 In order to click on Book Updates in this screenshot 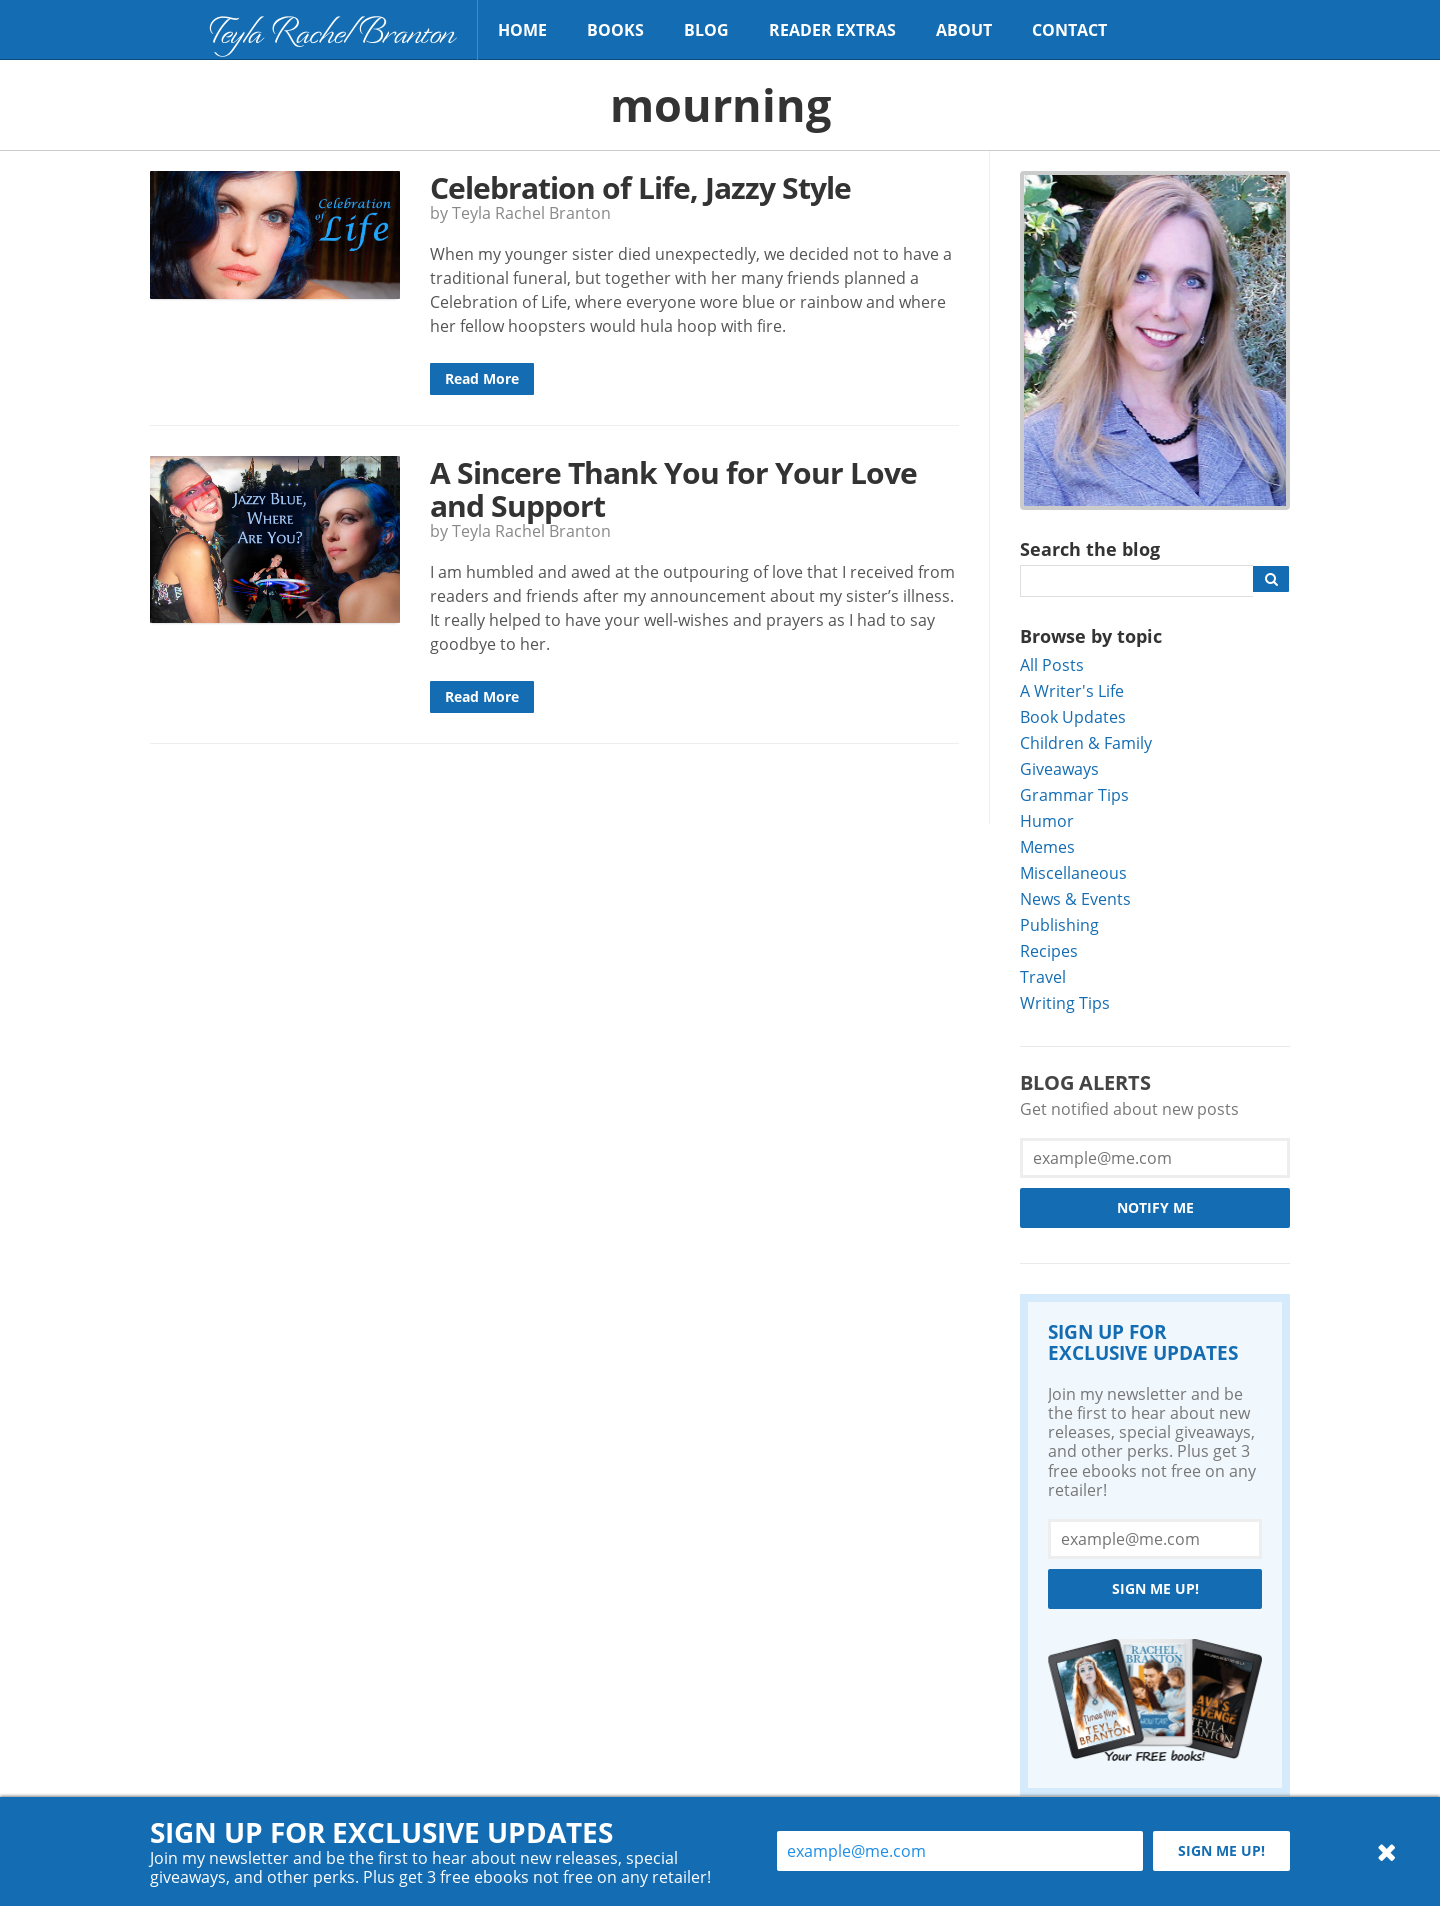, I will do `click(1073, 716)`.